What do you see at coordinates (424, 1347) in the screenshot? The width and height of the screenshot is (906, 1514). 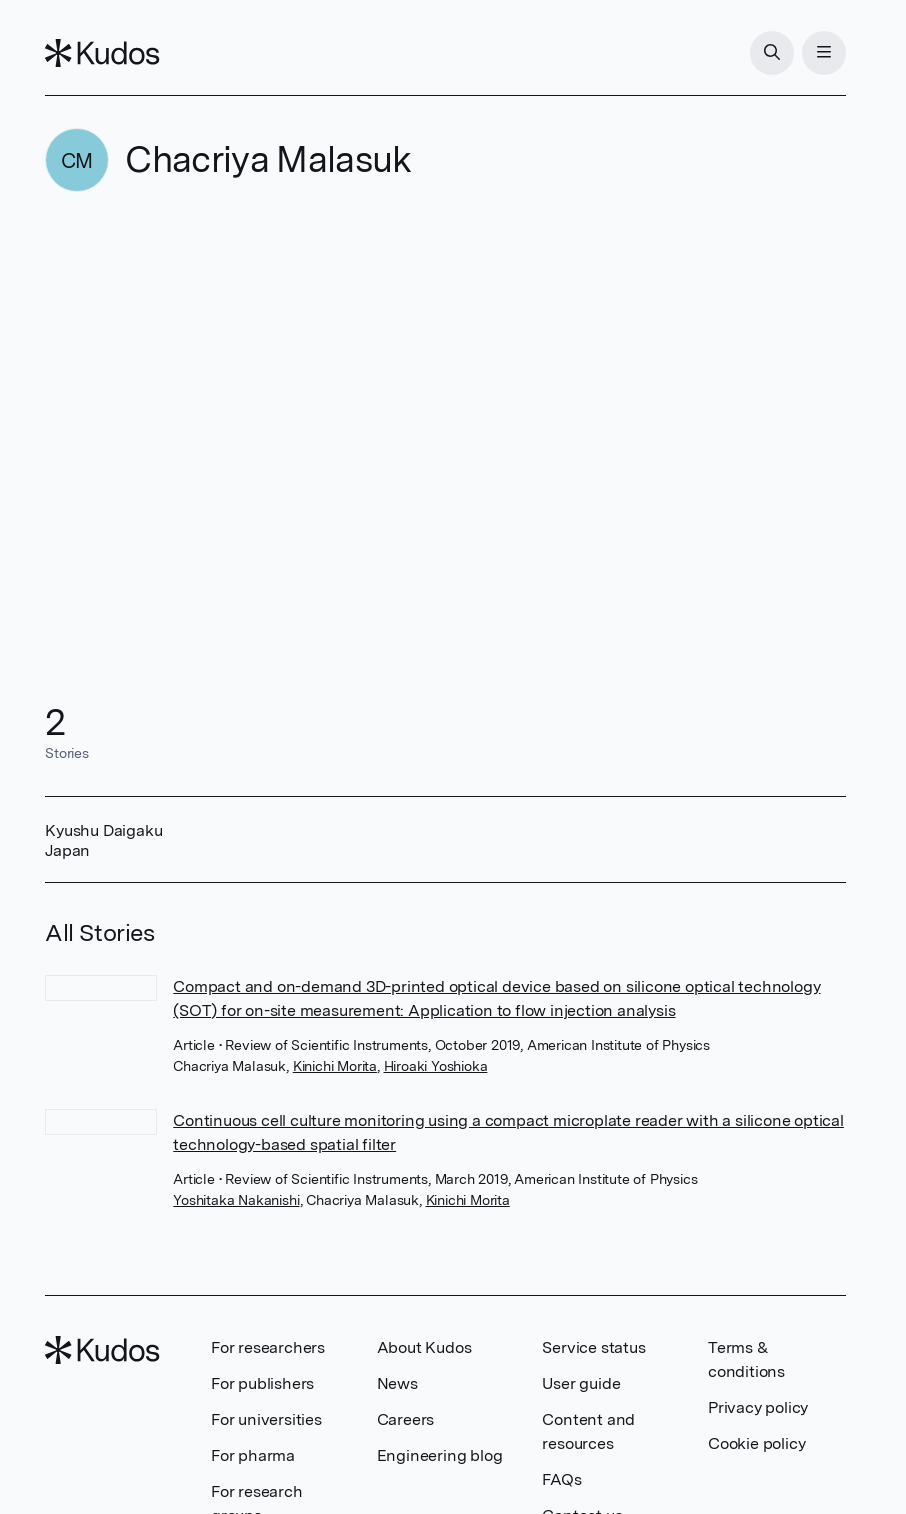 I see `About Kudos` at bounding box center [424, 1347].